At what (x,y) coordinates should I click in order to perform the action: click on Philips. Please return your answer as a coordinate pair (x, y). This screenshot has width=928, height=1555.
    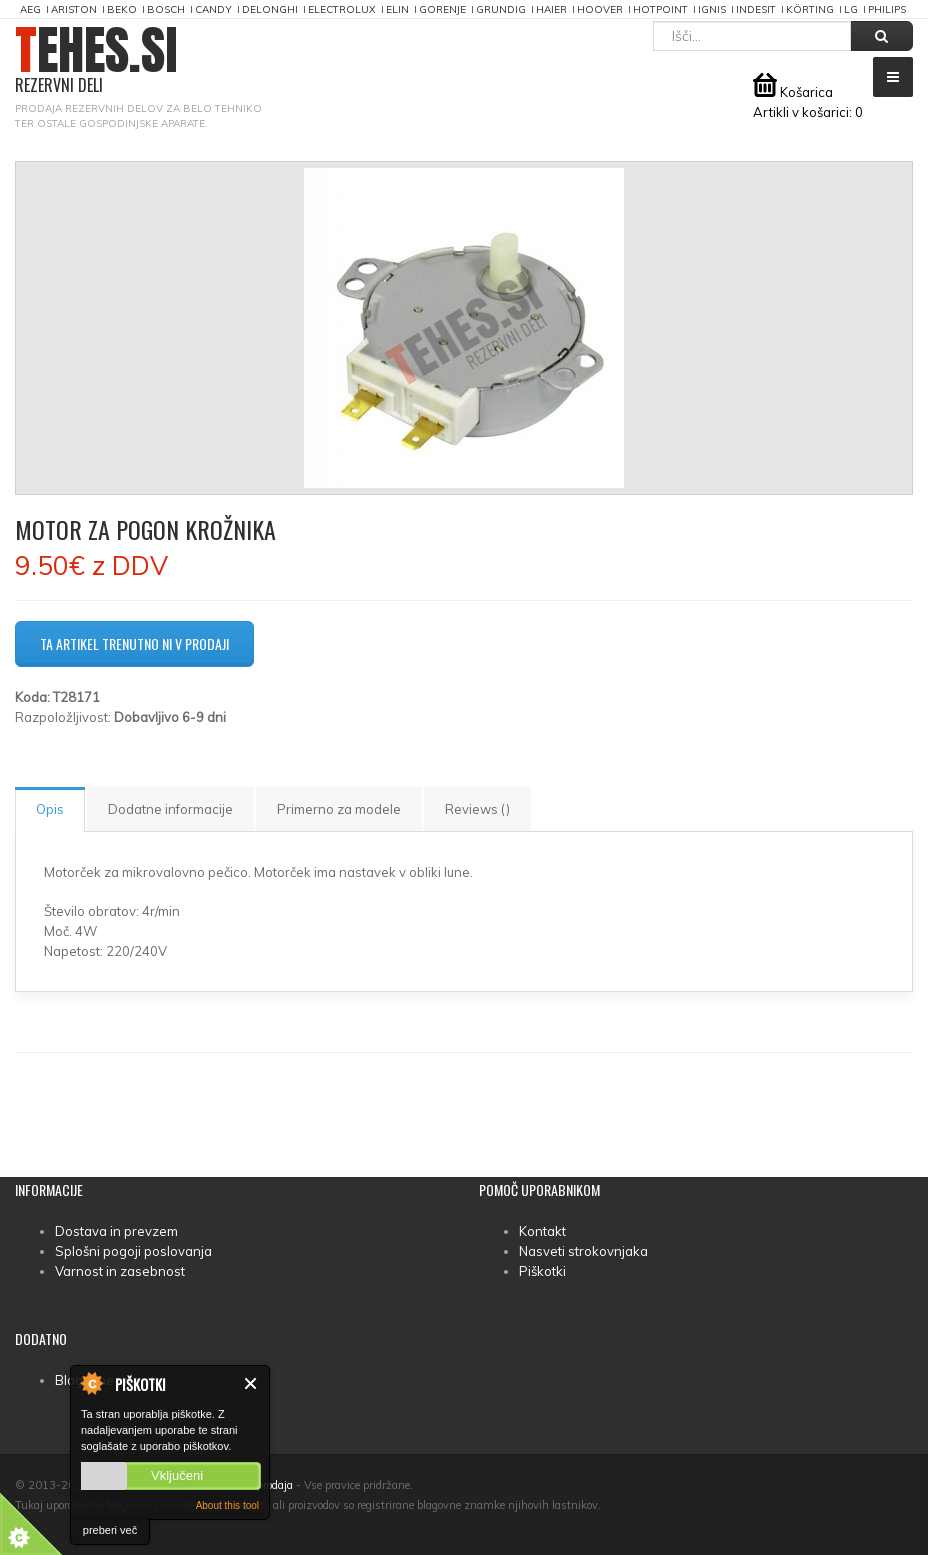
    Looking at the image, I should click on (887, 9).